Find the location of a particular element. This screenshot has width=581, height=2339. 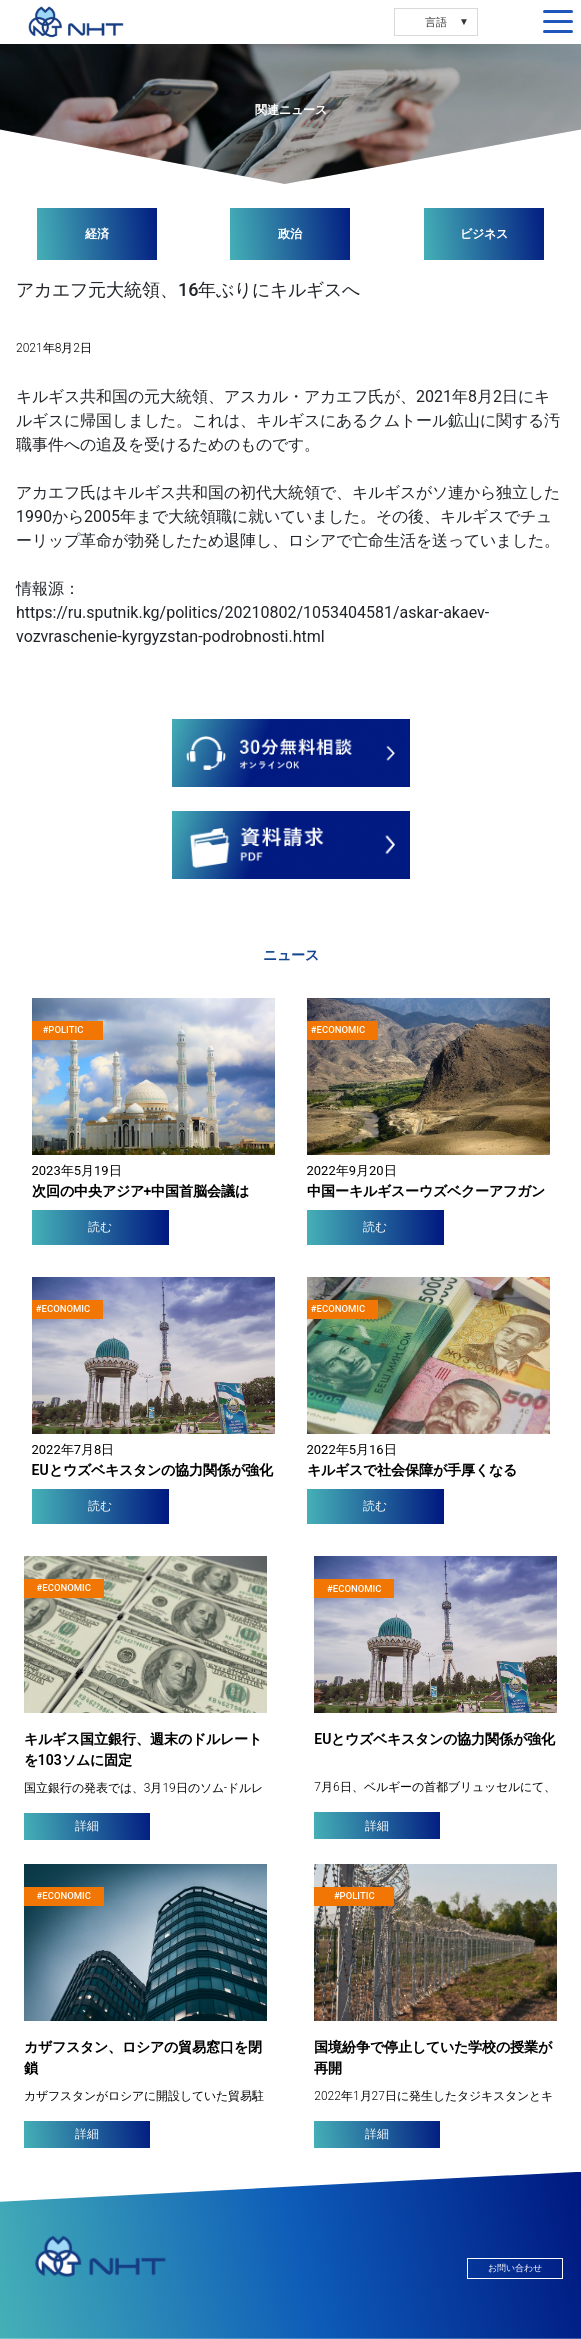

経済 is located at coordinates (97, 234).